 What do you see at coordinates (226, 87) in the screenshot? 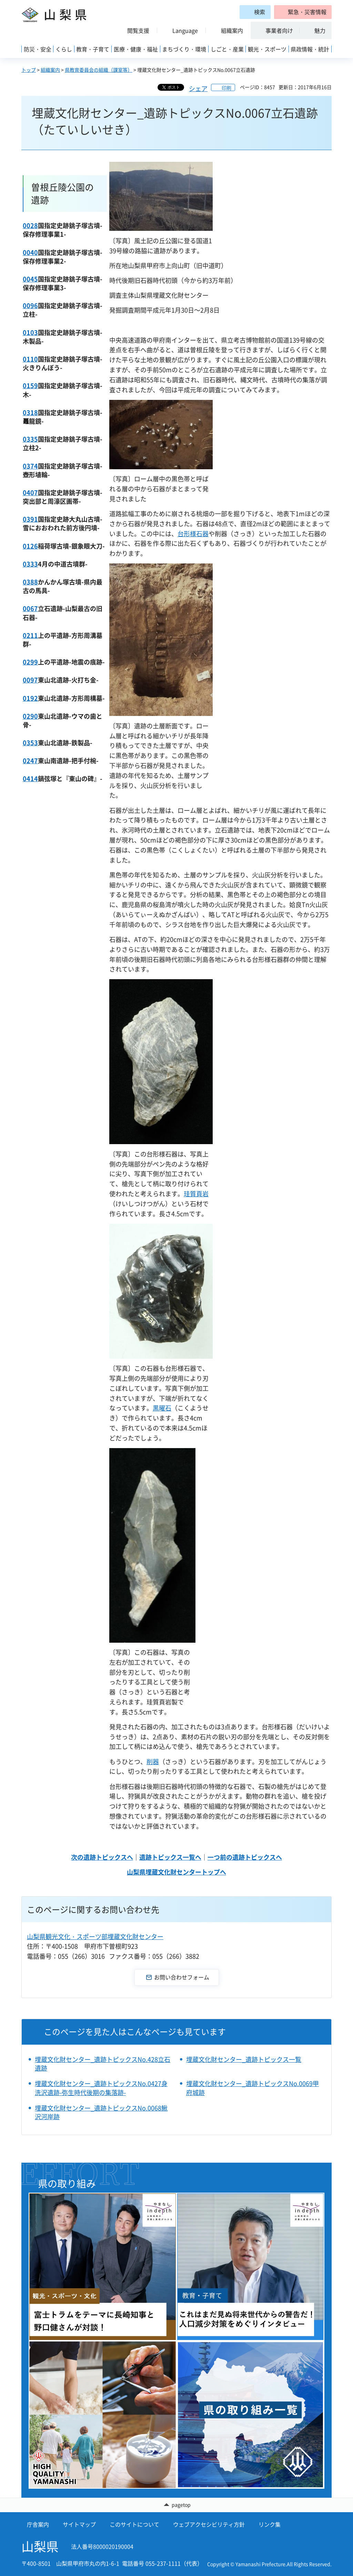
I see `印刷 [button]` at bounding box center [226, 87].